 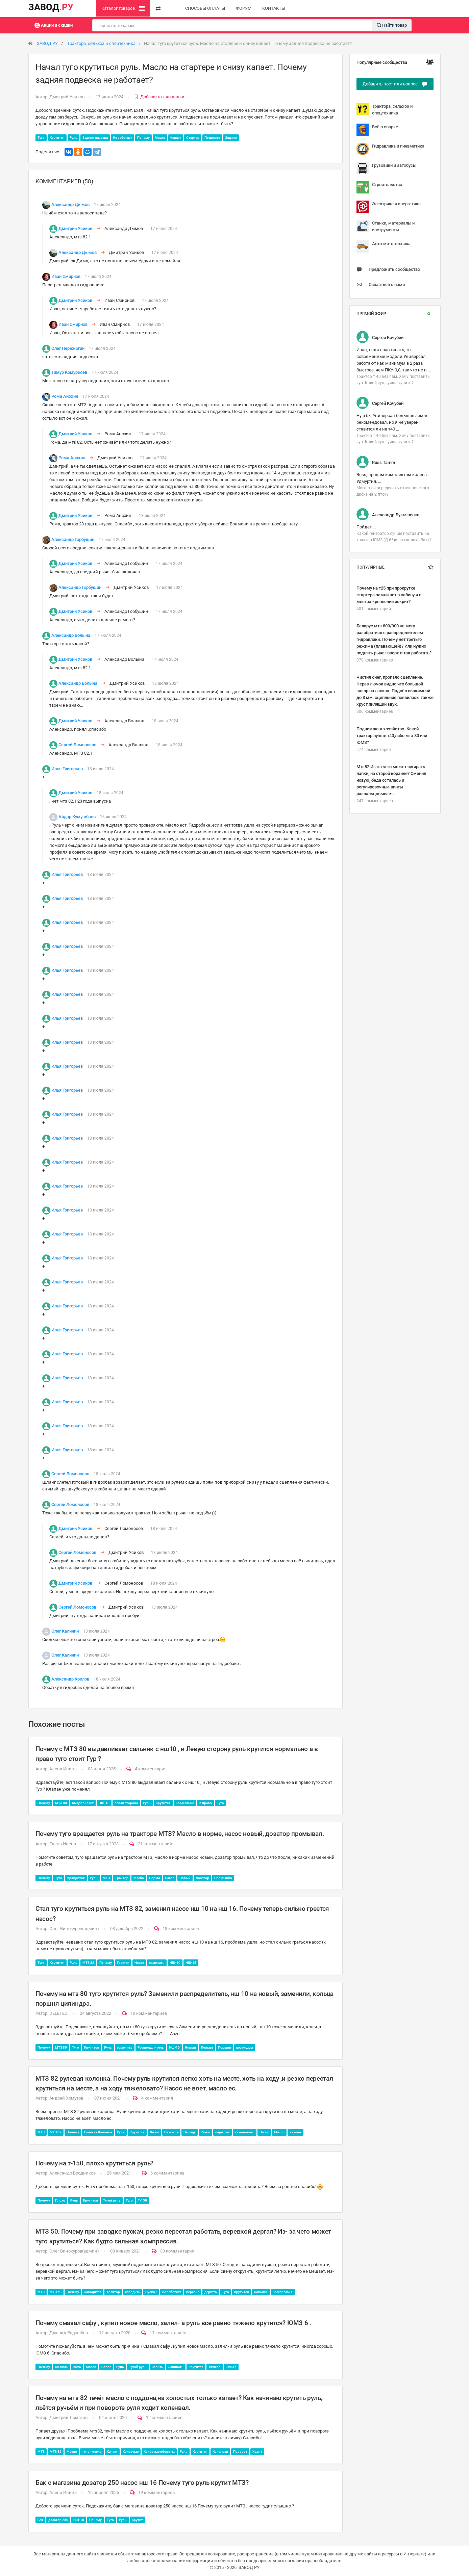 I want to click on Александр Дымов, so click(x=70, y=204).